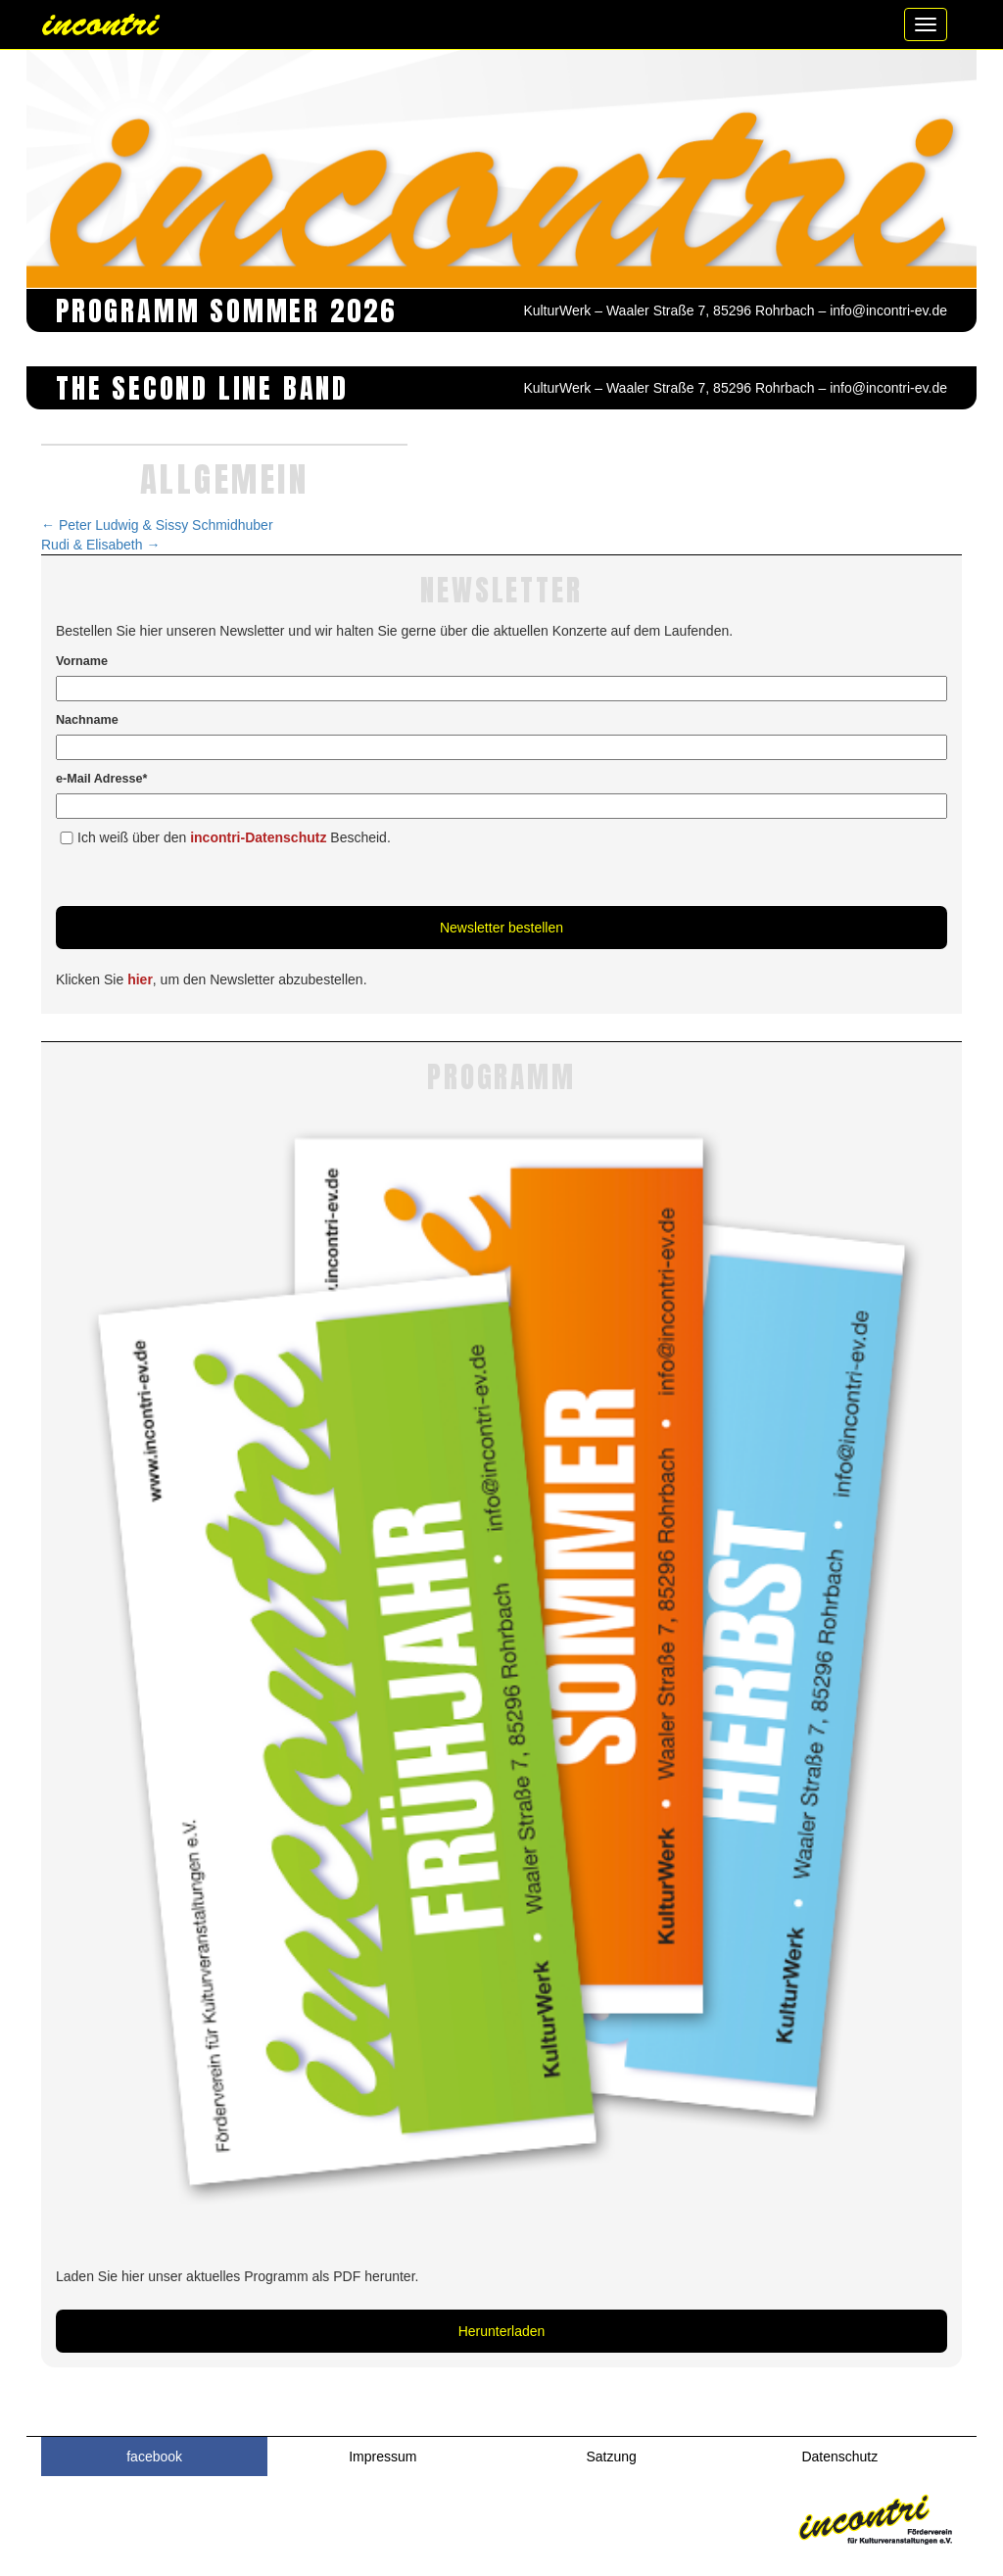  Describe the element at coordinates (502, 2331) in the screenshot. I see `Herunterladen` at that location.